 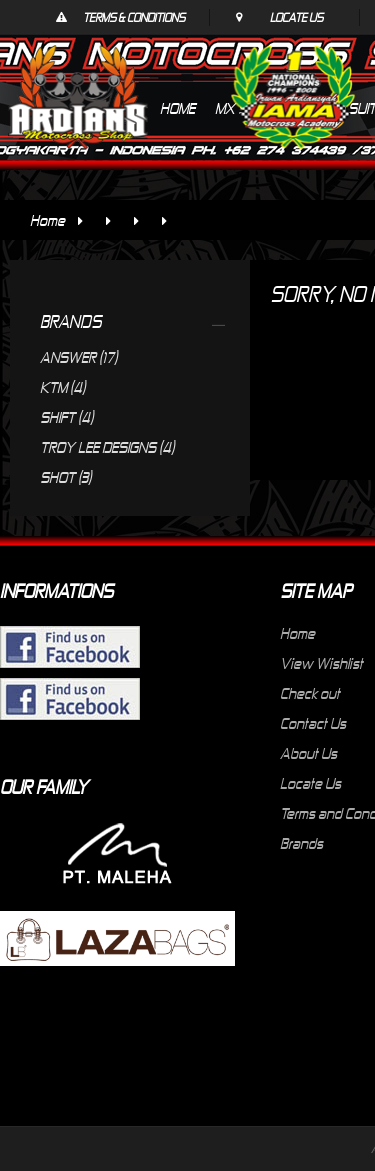 What do you see at coordinates (308, 753) in the screenshot?
I see `About Us` at bounding box center [308, 753].